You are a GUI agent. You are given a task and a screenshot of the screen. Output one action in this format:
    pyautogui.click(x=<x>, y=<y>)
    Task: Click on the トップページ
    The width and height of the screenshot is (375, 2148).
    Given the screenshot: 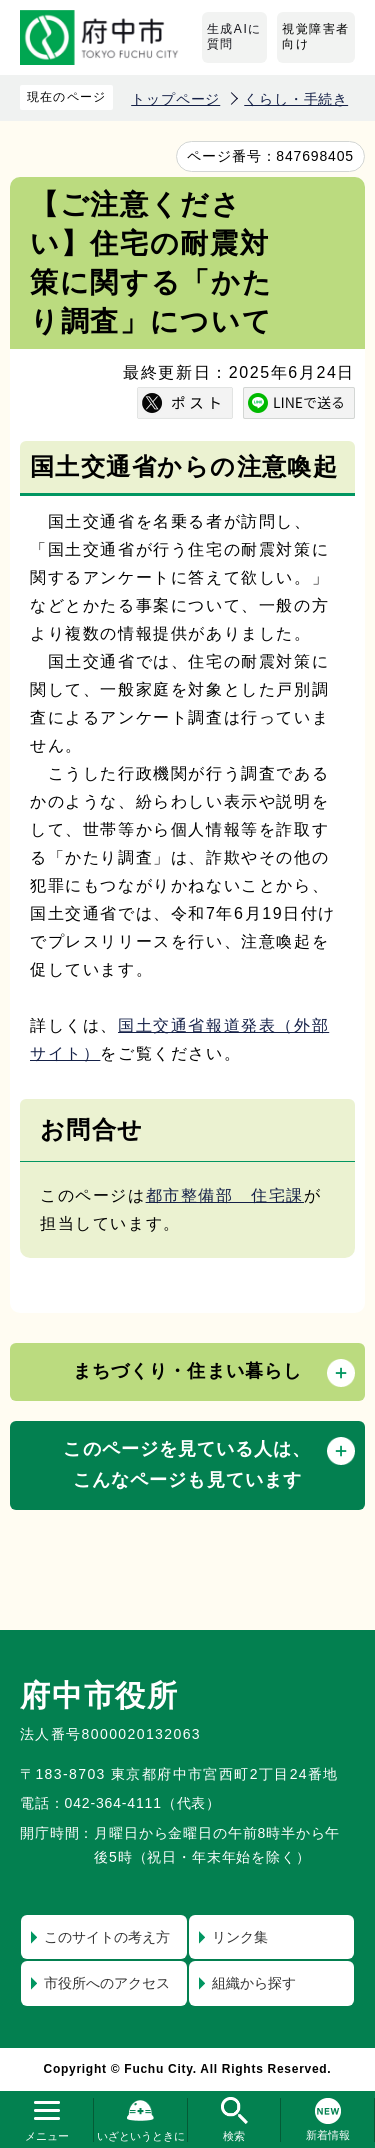 What is the action you would take?
    pyautogui.click(x=175, y=99)
    